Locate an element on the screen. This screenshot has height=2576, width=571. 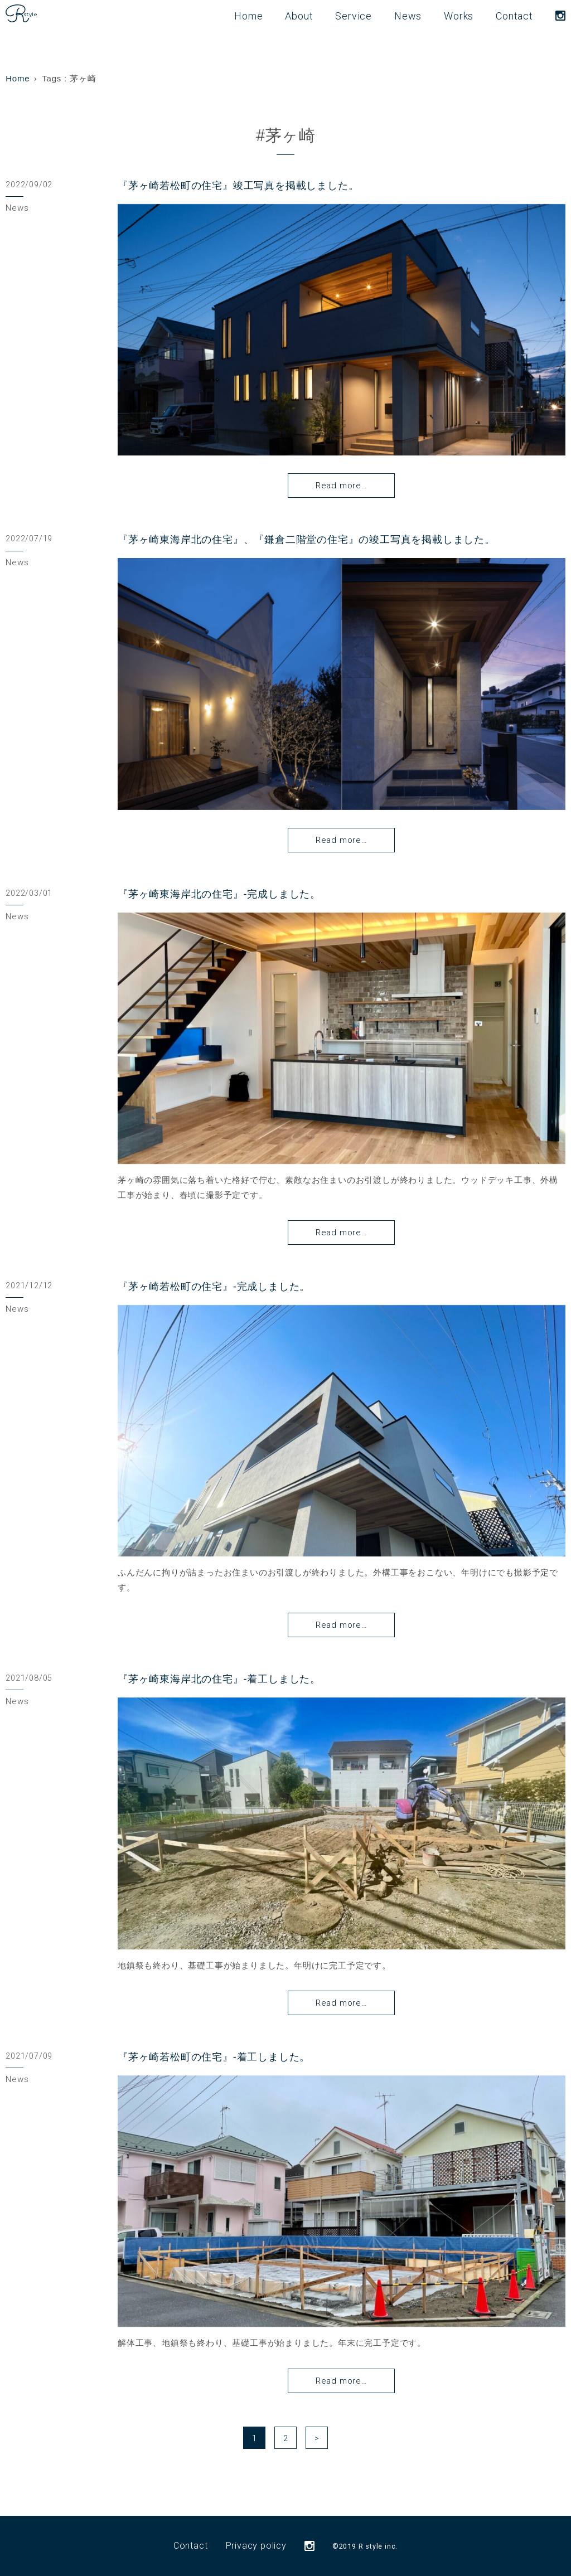
Contact is located at coordinates (514, 16).